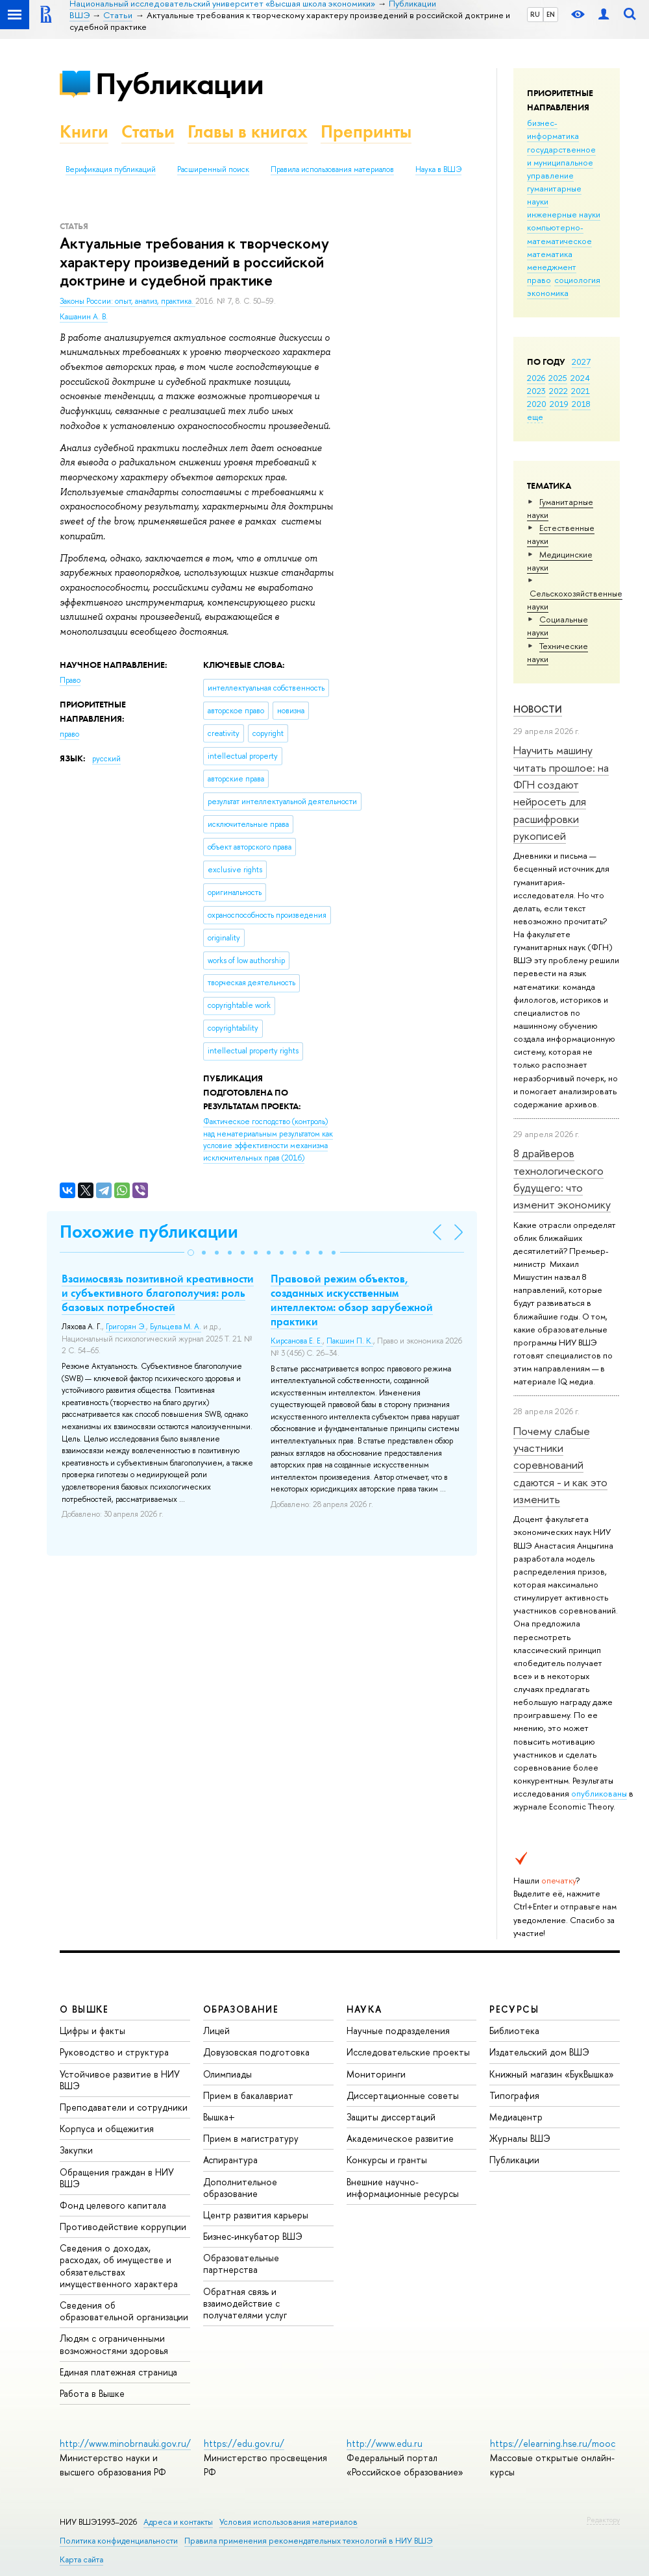  What do you see at coordinates (539, 280) in the screenshot?
I see `право` at bounding box center [539, 280].